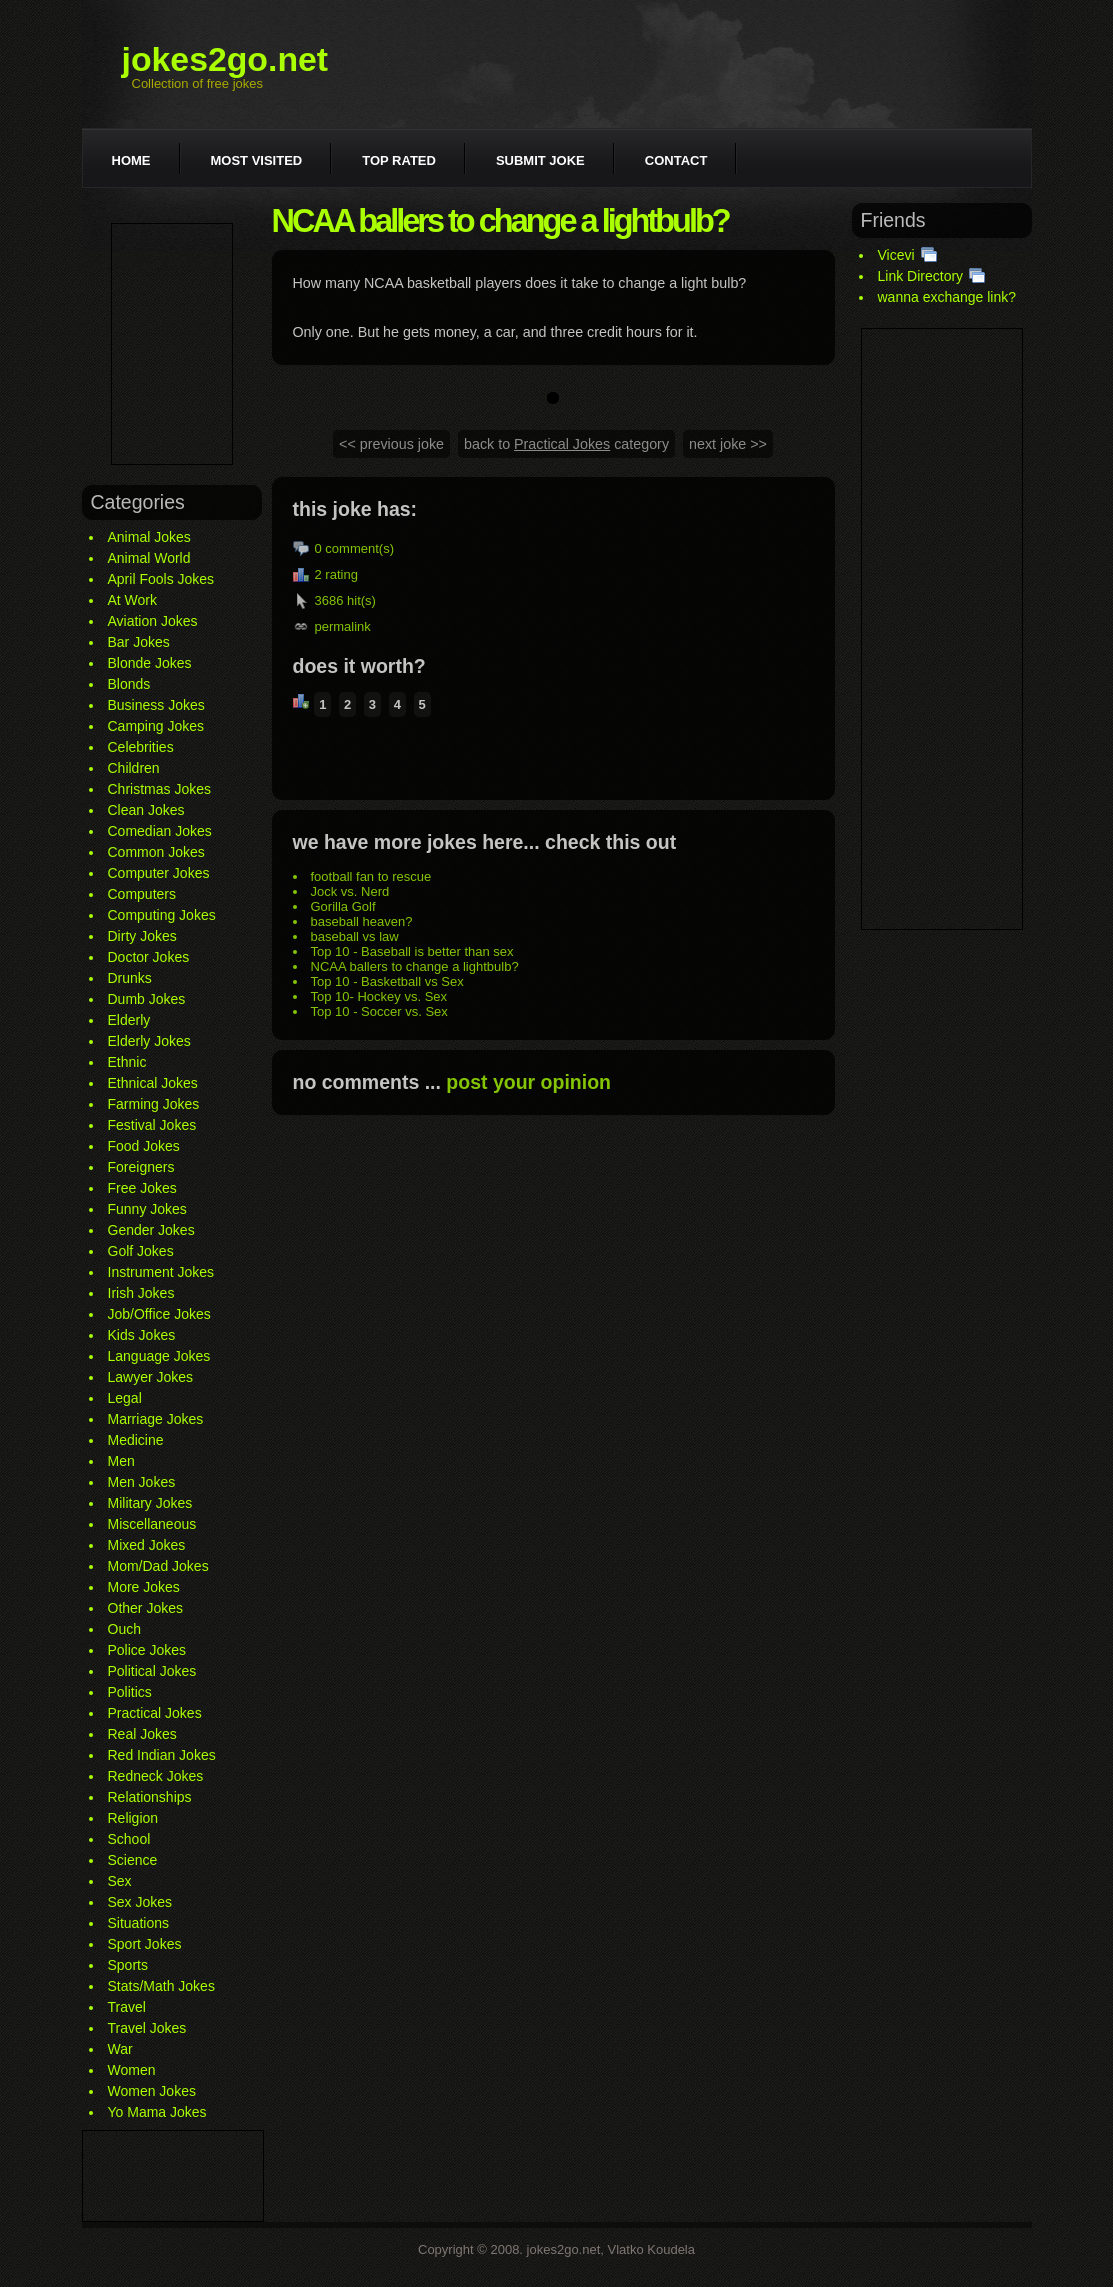 The width and height of the screenshot is (1113, 2287). I want to click on Redneck Jokes, so click(156, 1776).